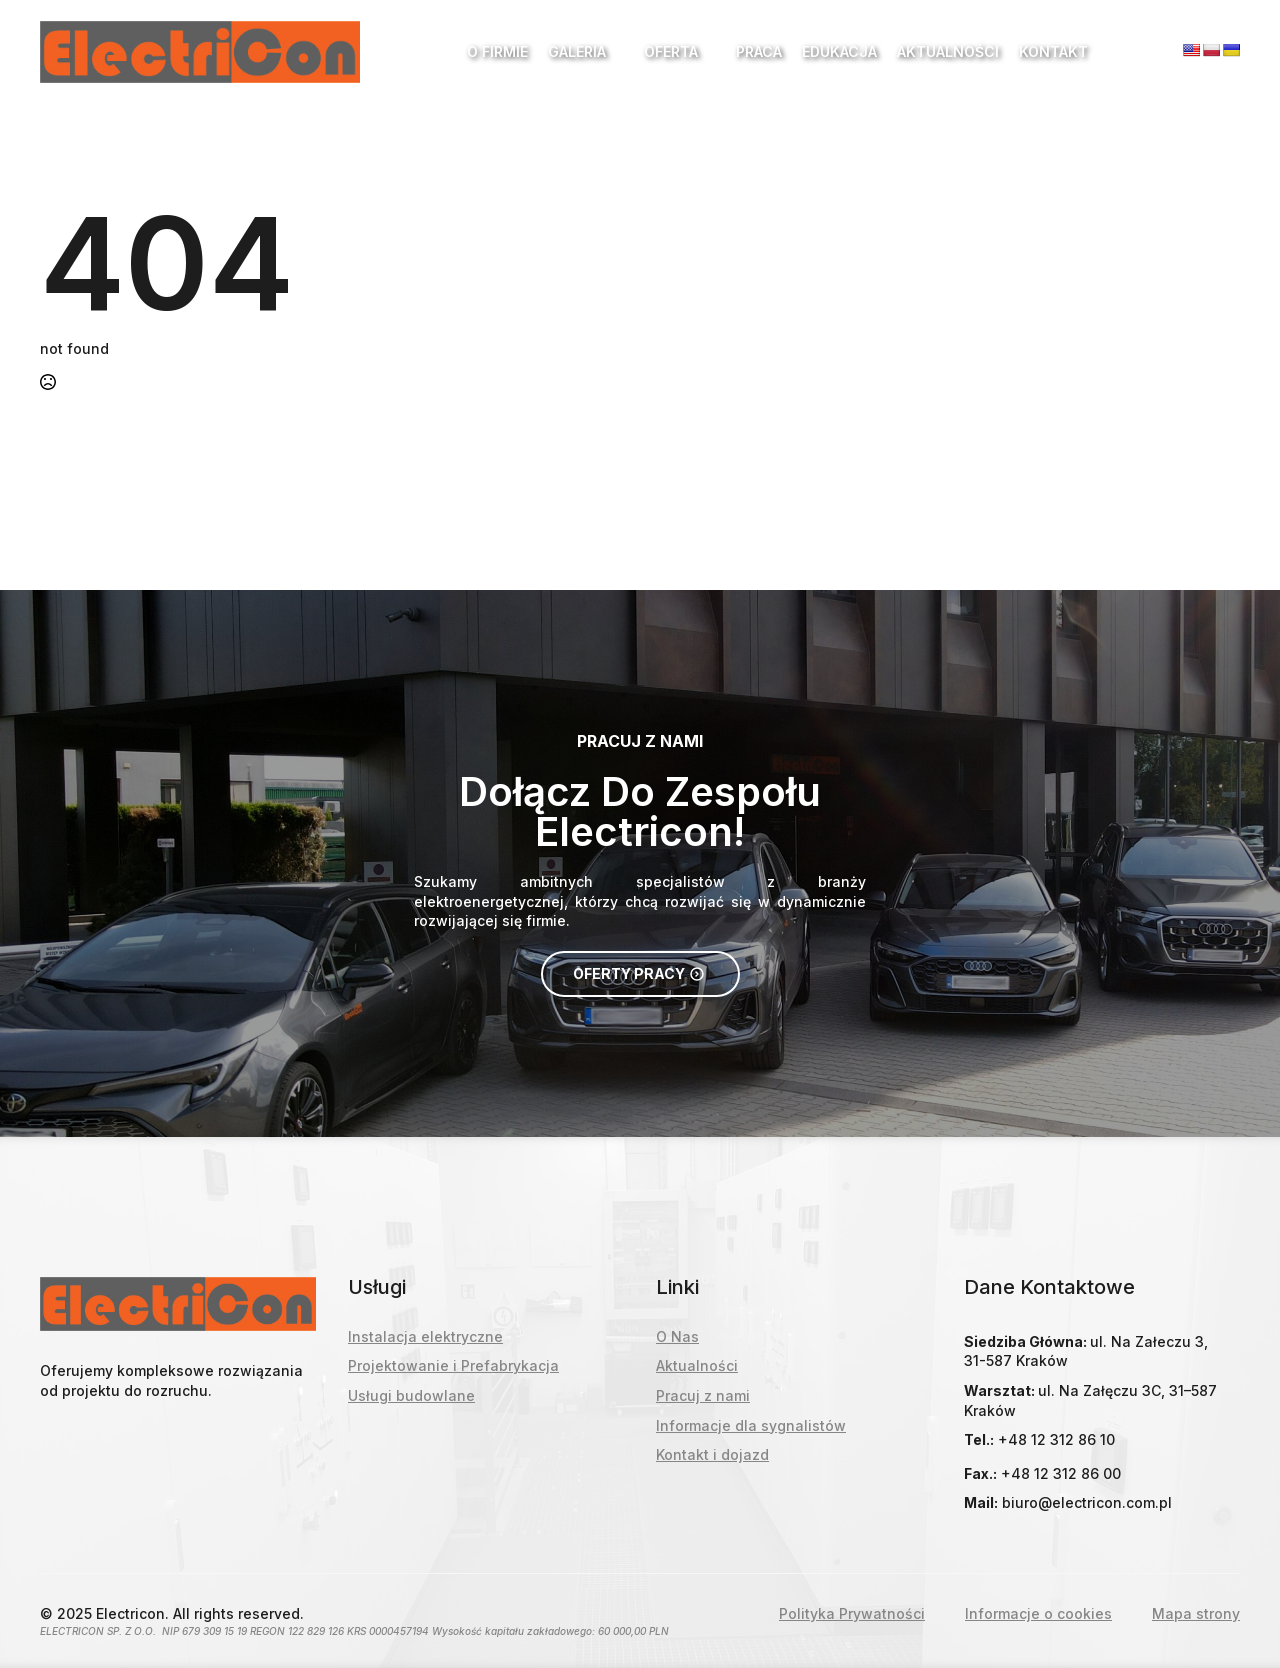 The image size is (1280, 1668). Describe the element at coordinates (1053, 51) in the screenshot. I see `Kontakt` at that location.